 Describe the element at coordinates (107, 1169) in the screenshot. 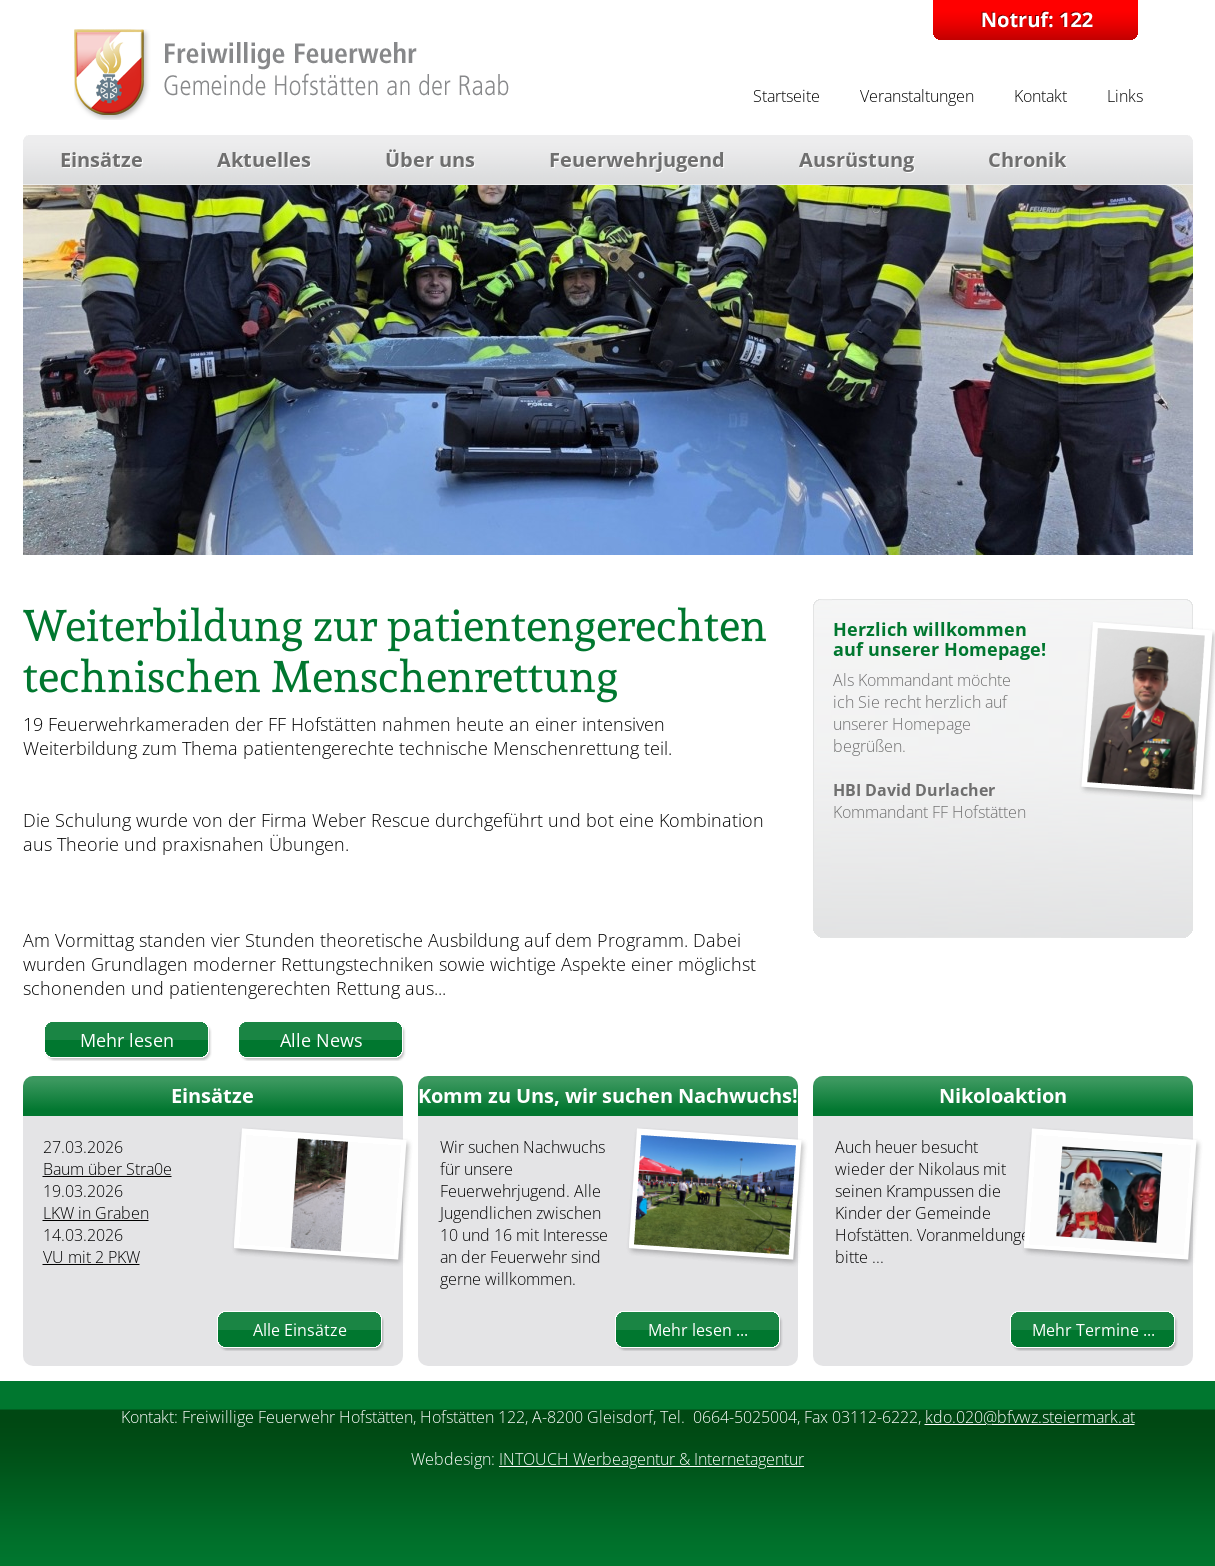

I see `Baum über Stra0e` at that location.